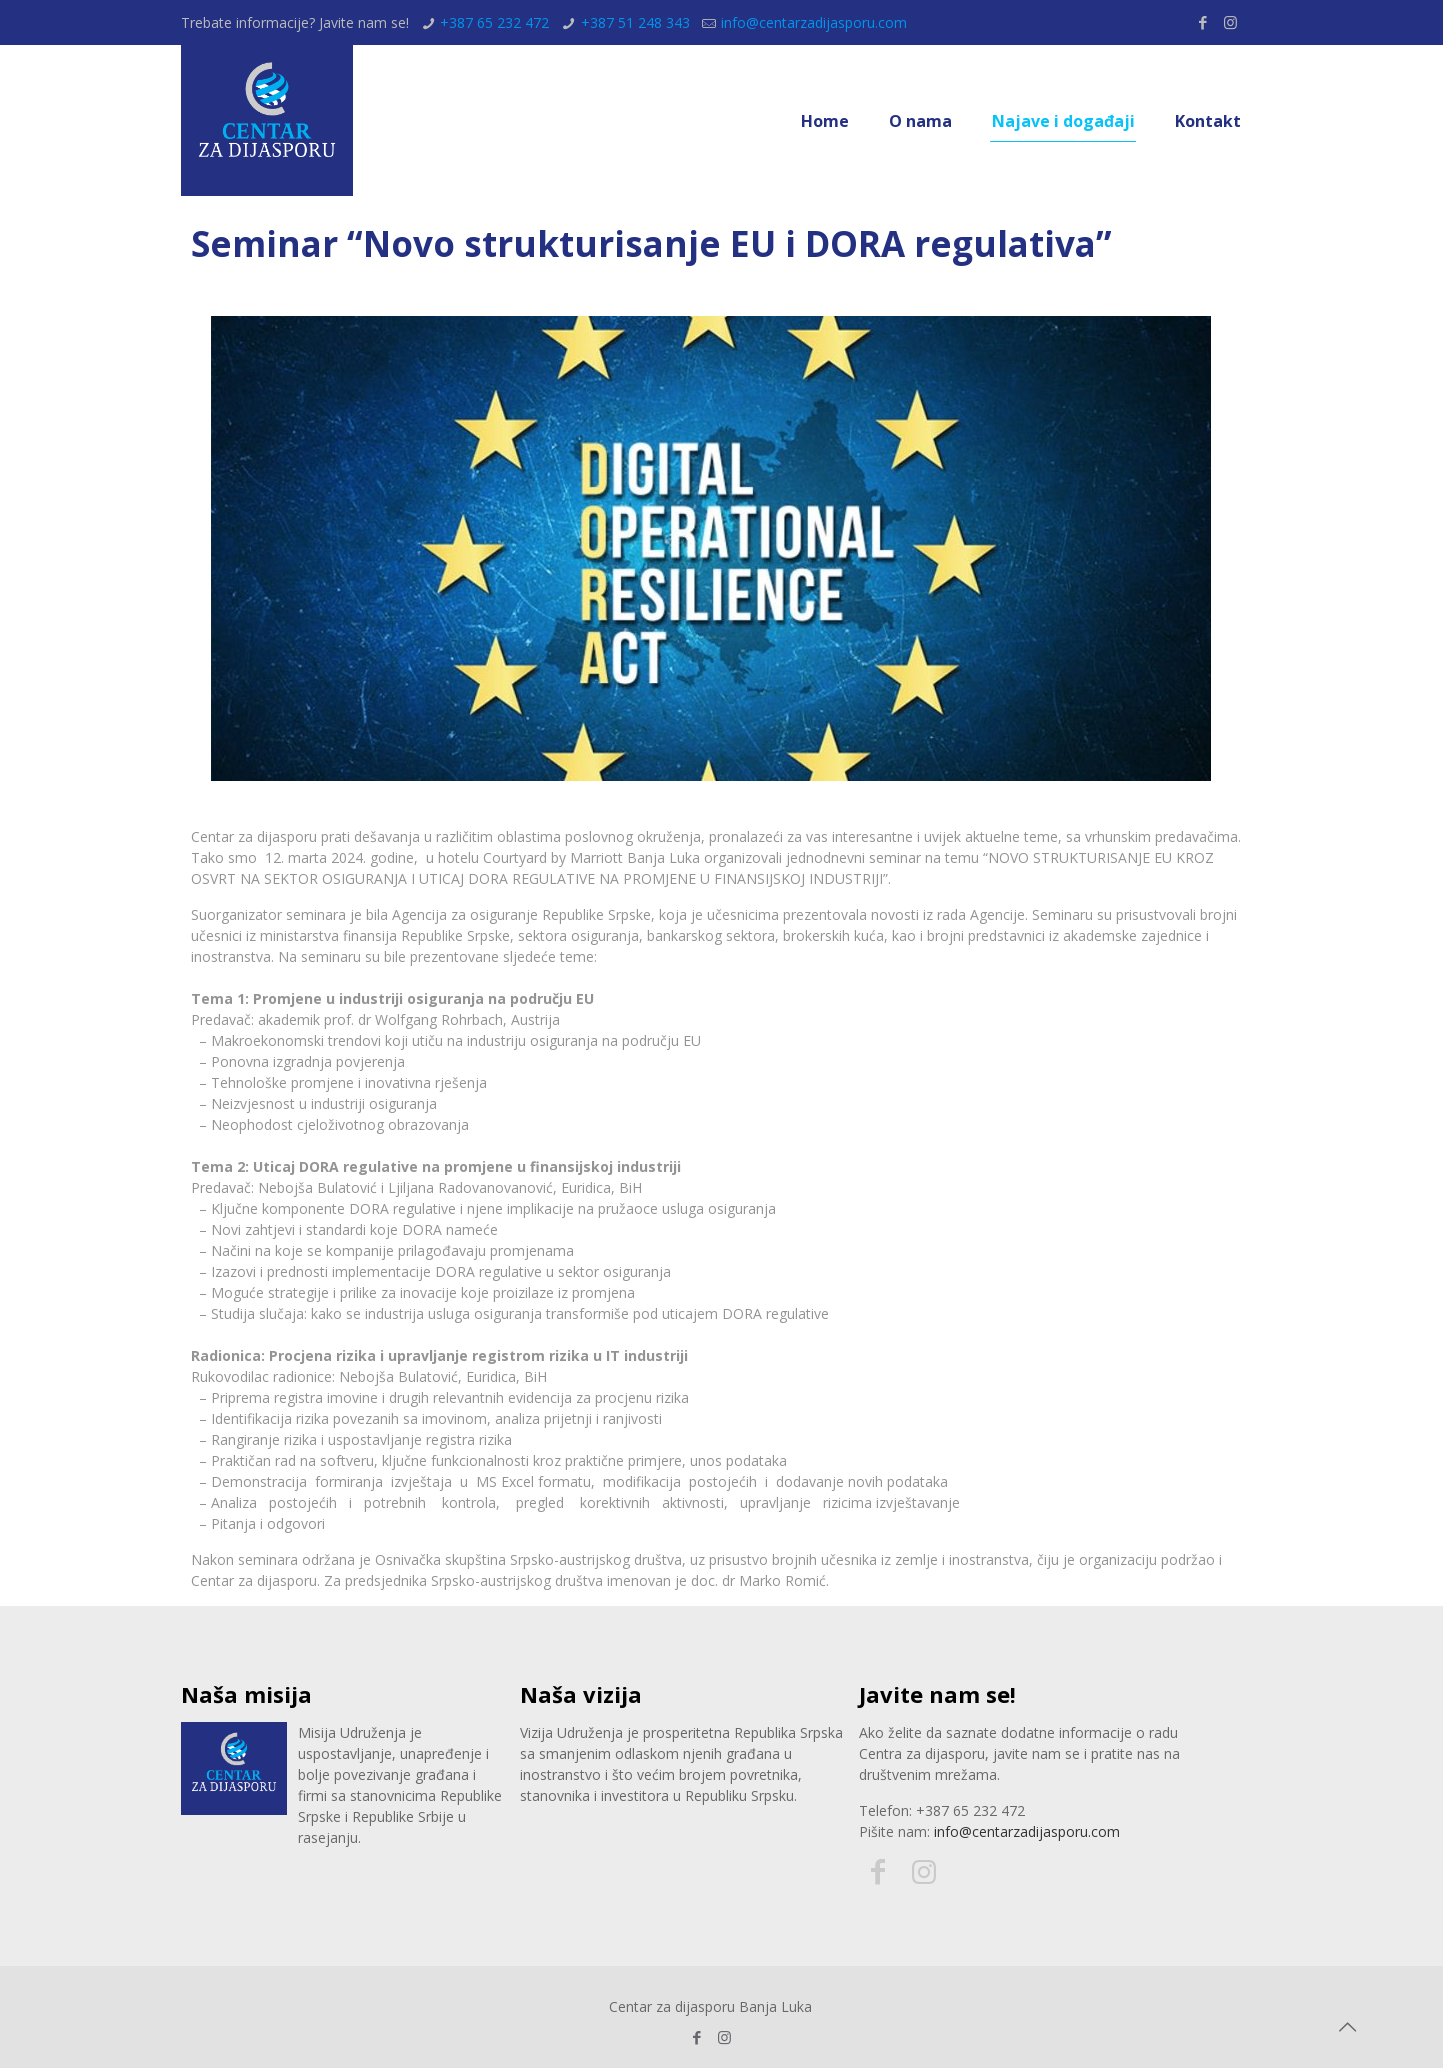 This screenshot has width=1443, height=2068. I want to click on info@centarzadijasporu.com, so click(814, 22).